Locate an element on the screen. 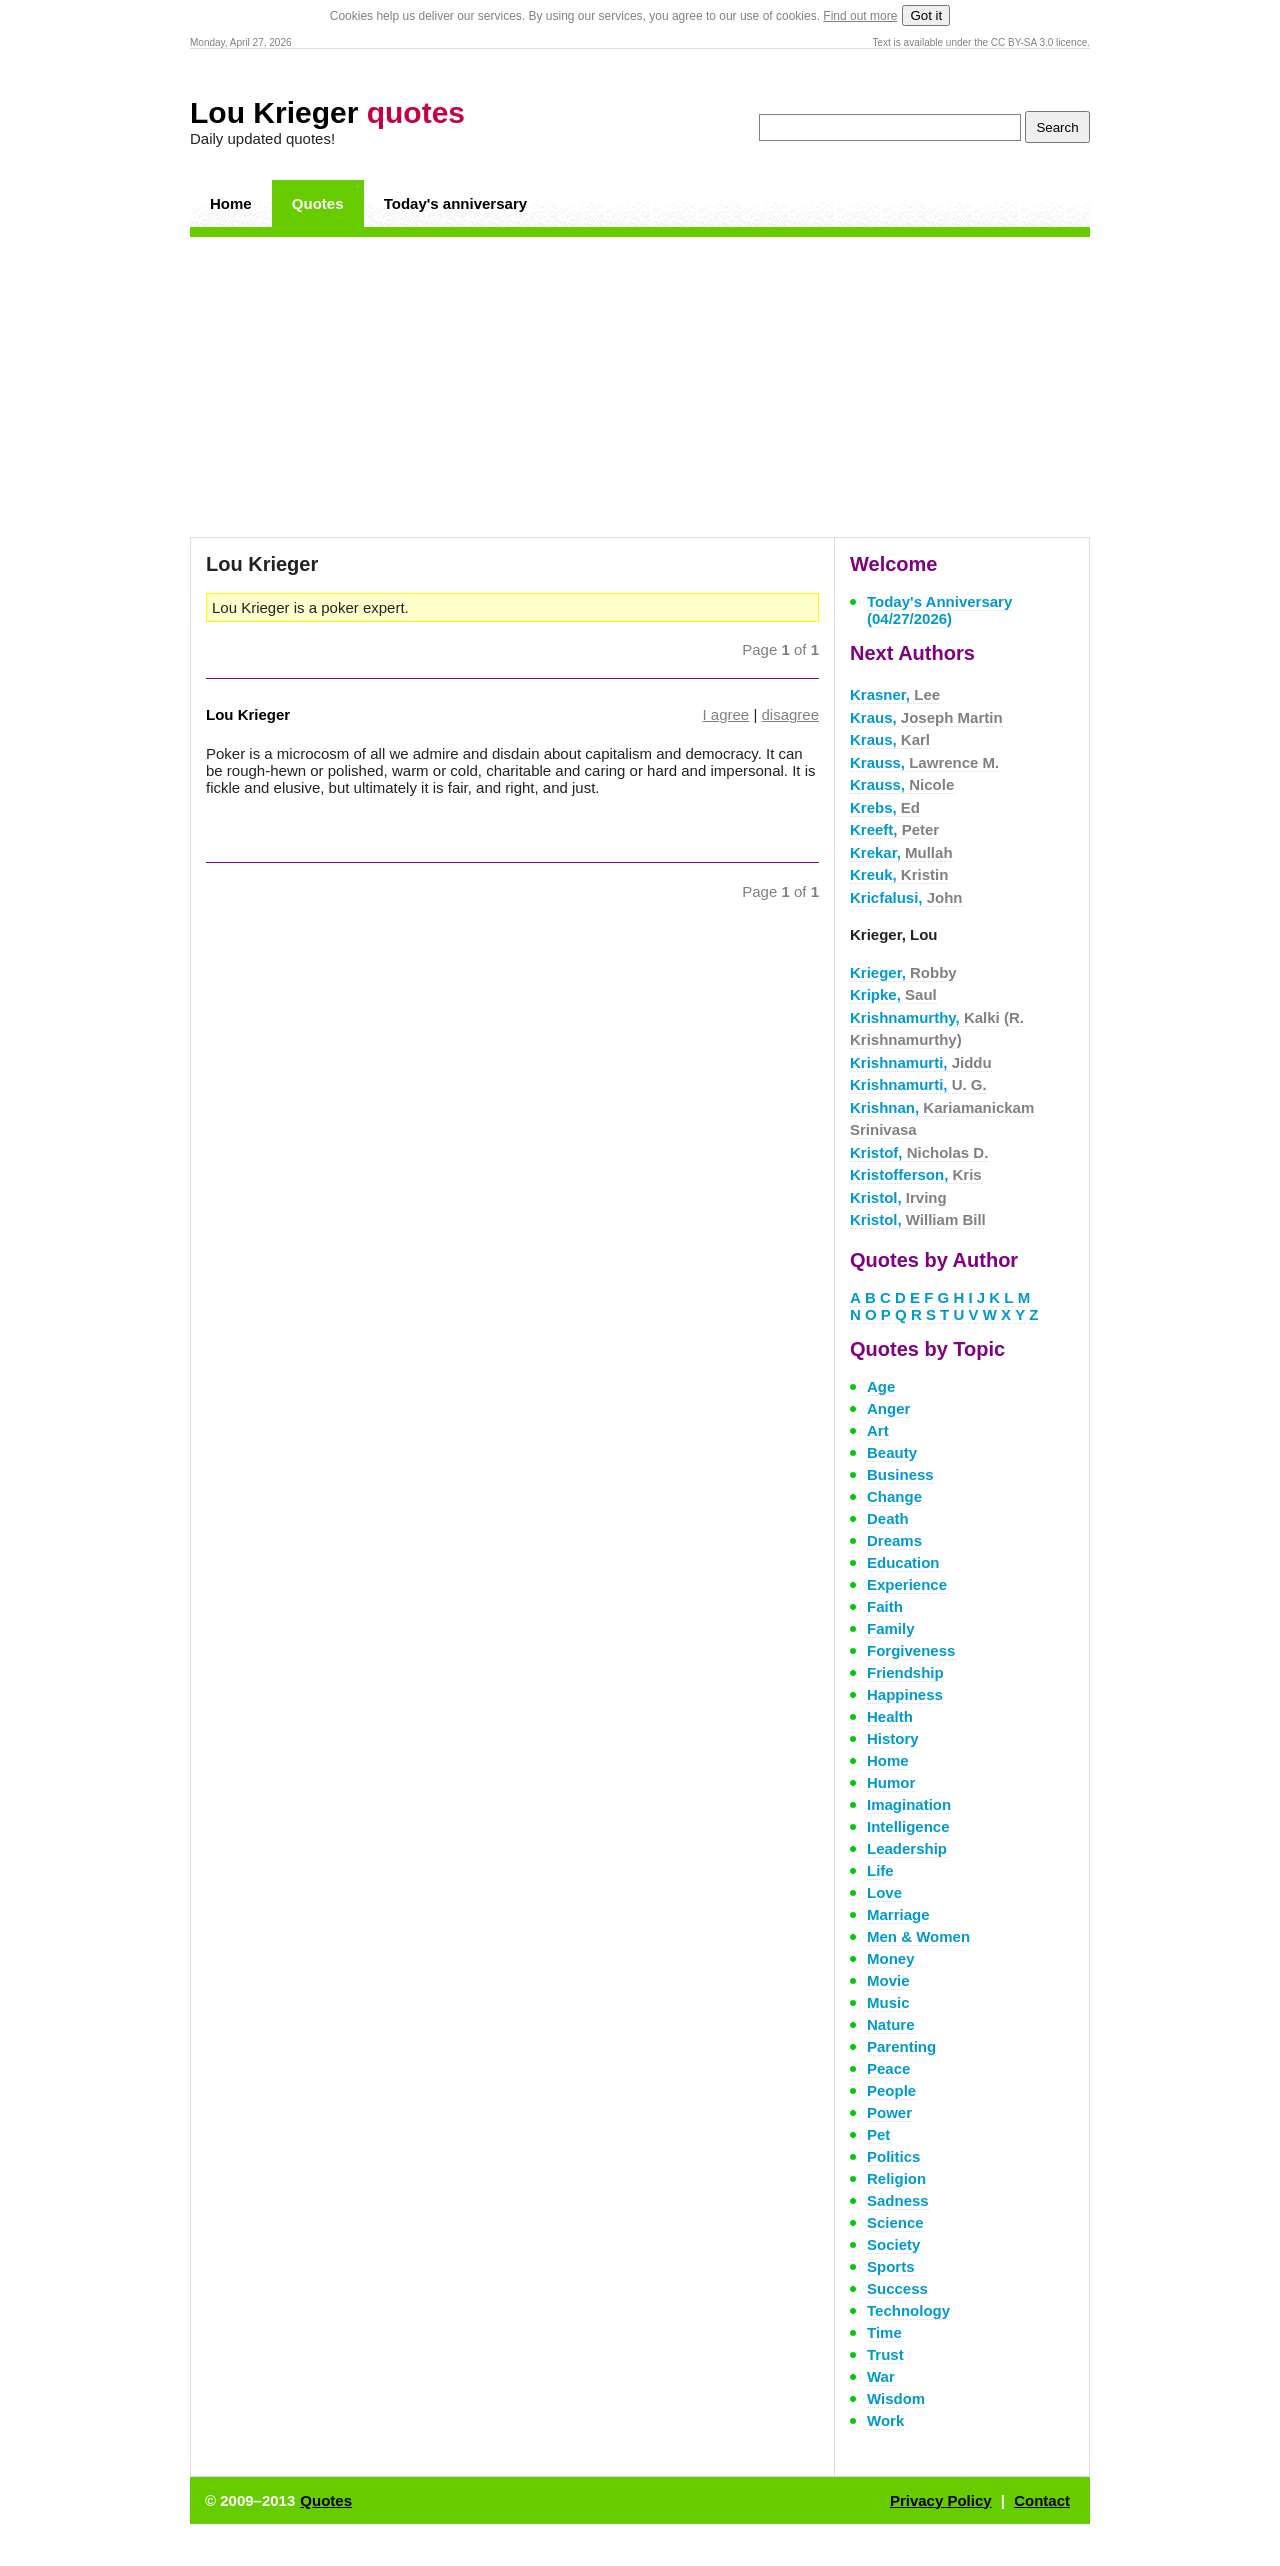 The height and width of the screenshot is (2566, 1280). Peace is located at coordinates (888, 2068).